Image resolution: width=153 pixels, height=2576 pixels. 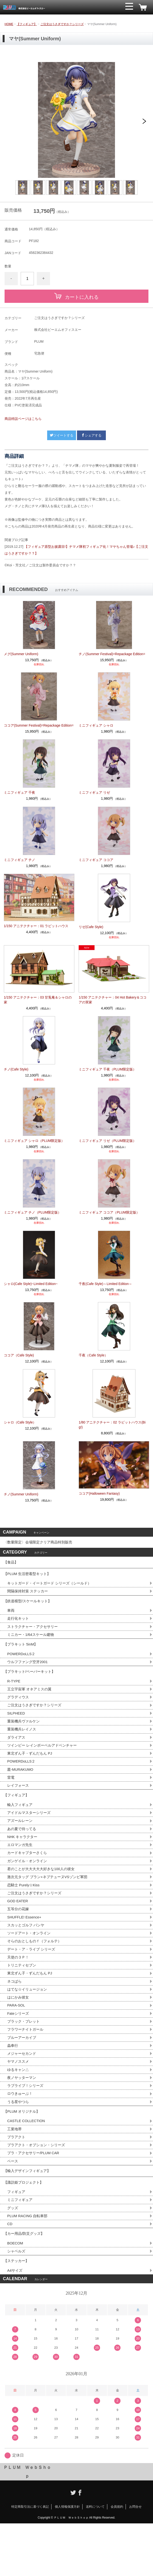 What do you see at coordinates (18, 1987) in the screenshot?
I see `天使の３Ｐ！` at bounding box center [18, 1987].